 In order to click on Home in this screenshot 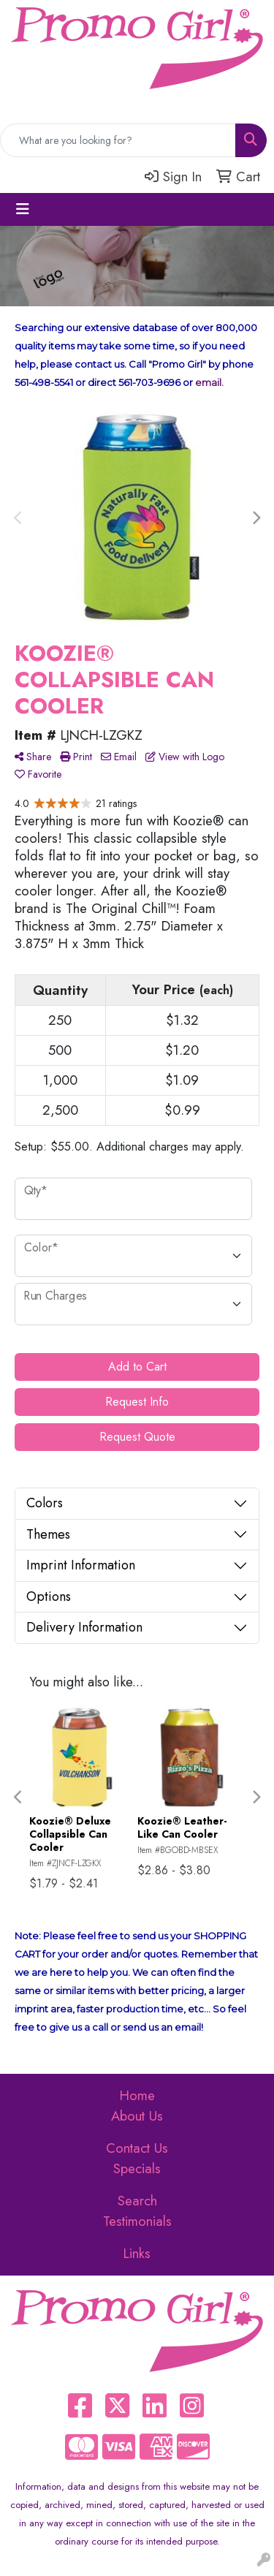, I will do `click(137, 2095)`.